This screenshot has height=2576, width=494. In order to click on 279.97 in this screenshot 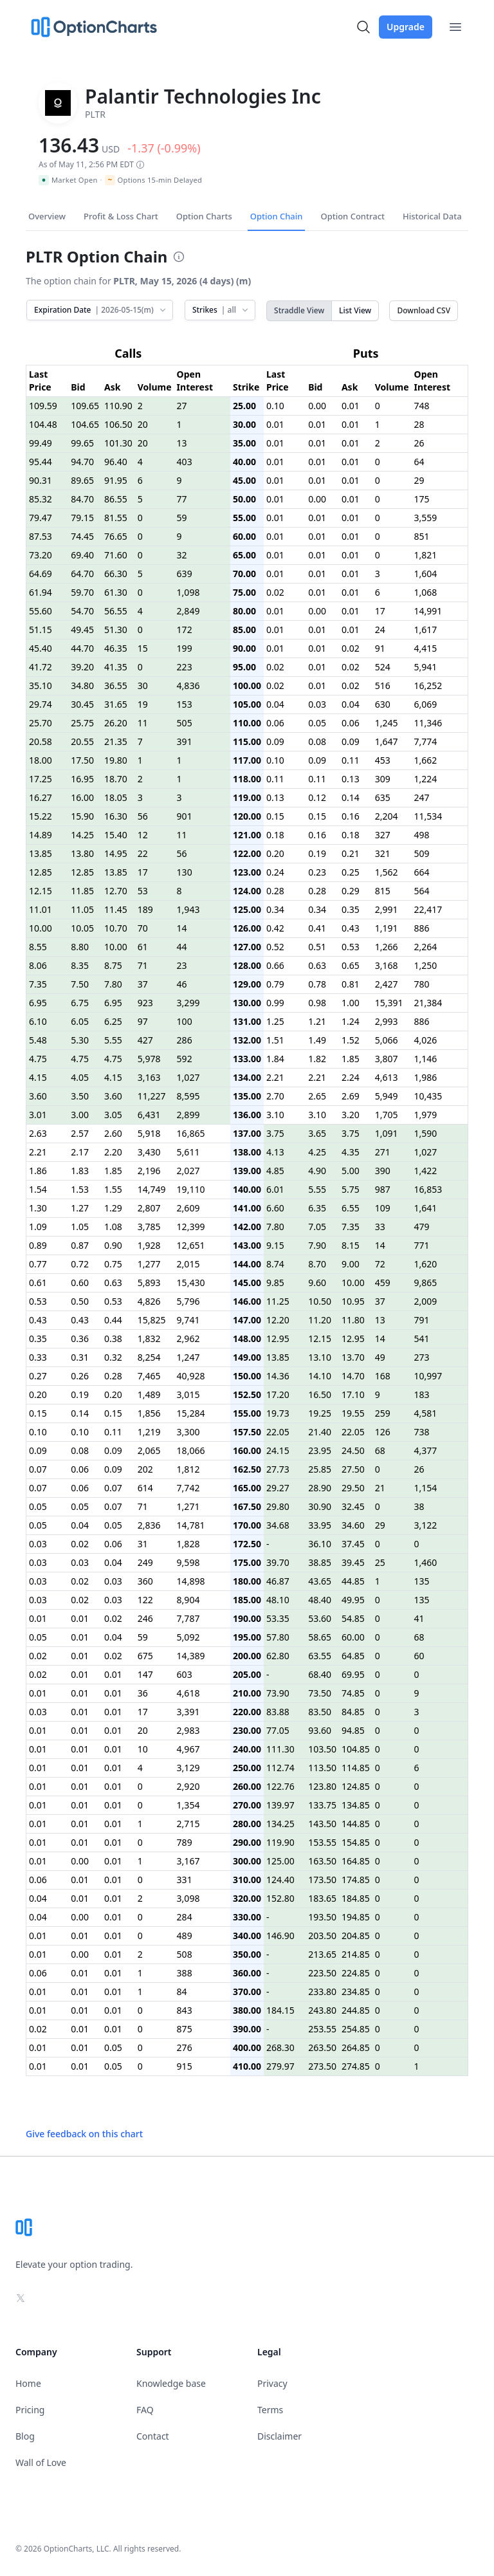, I will do `click(280, 2066)`.